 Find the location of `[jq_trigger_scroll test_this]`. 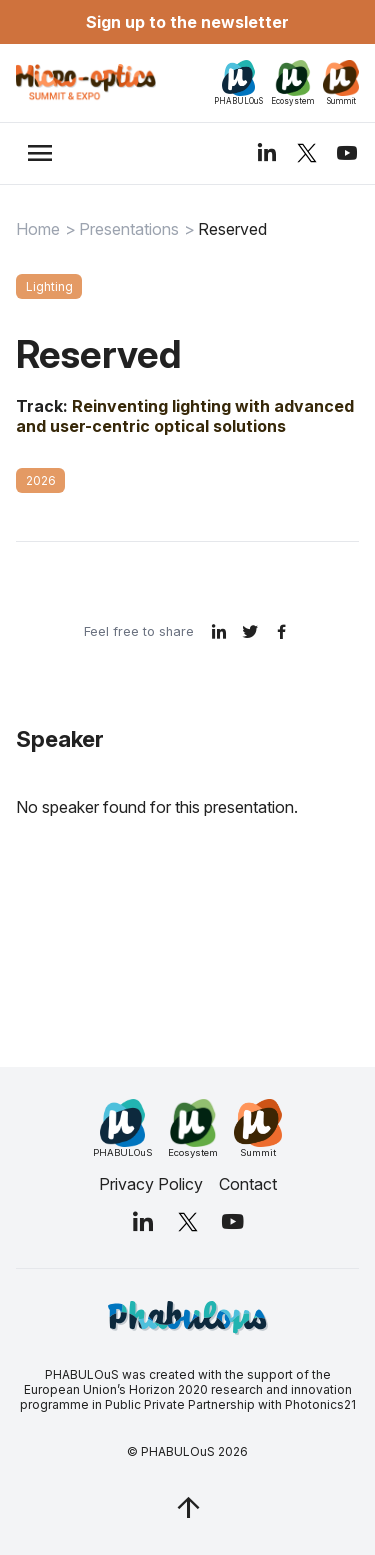

[jq_trigger_scroll test_this] is located at coordinates (188, 1507).